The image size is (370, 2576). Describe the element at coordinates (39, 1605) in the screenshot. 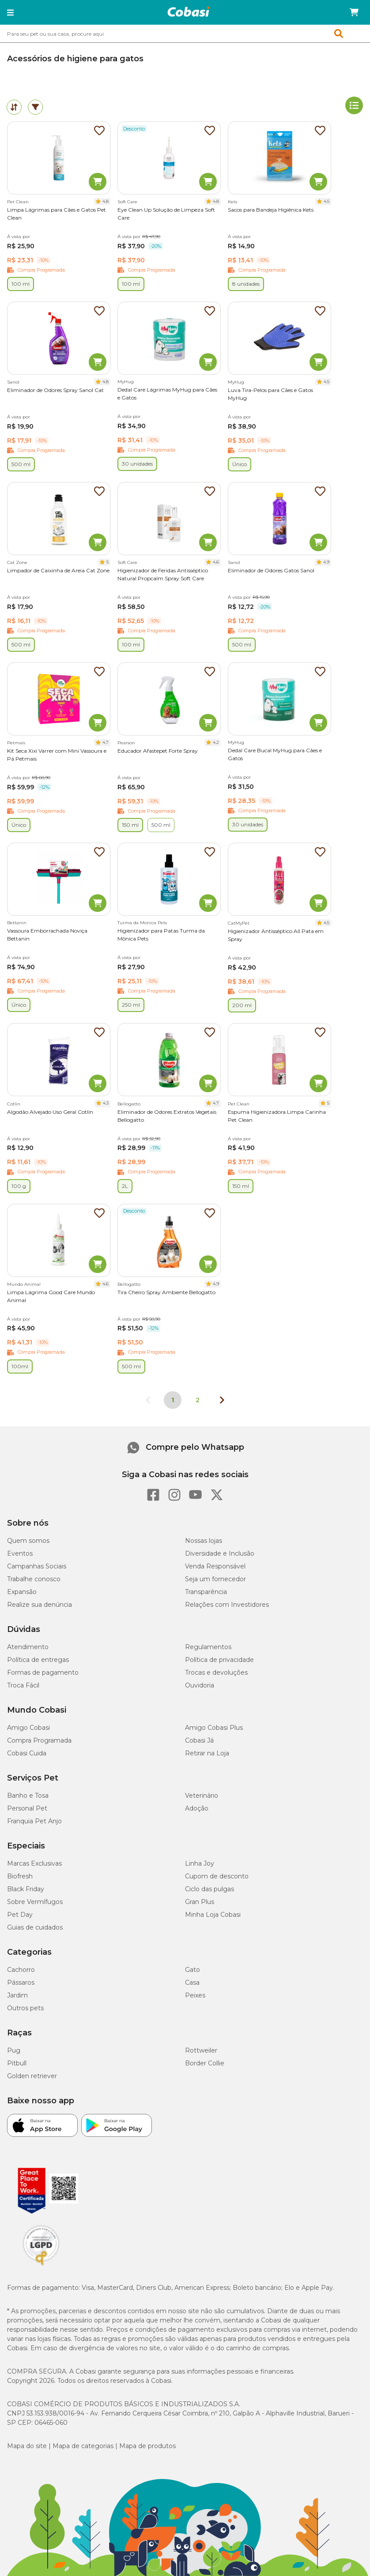

I see `Realize sua denúncia` at that location.